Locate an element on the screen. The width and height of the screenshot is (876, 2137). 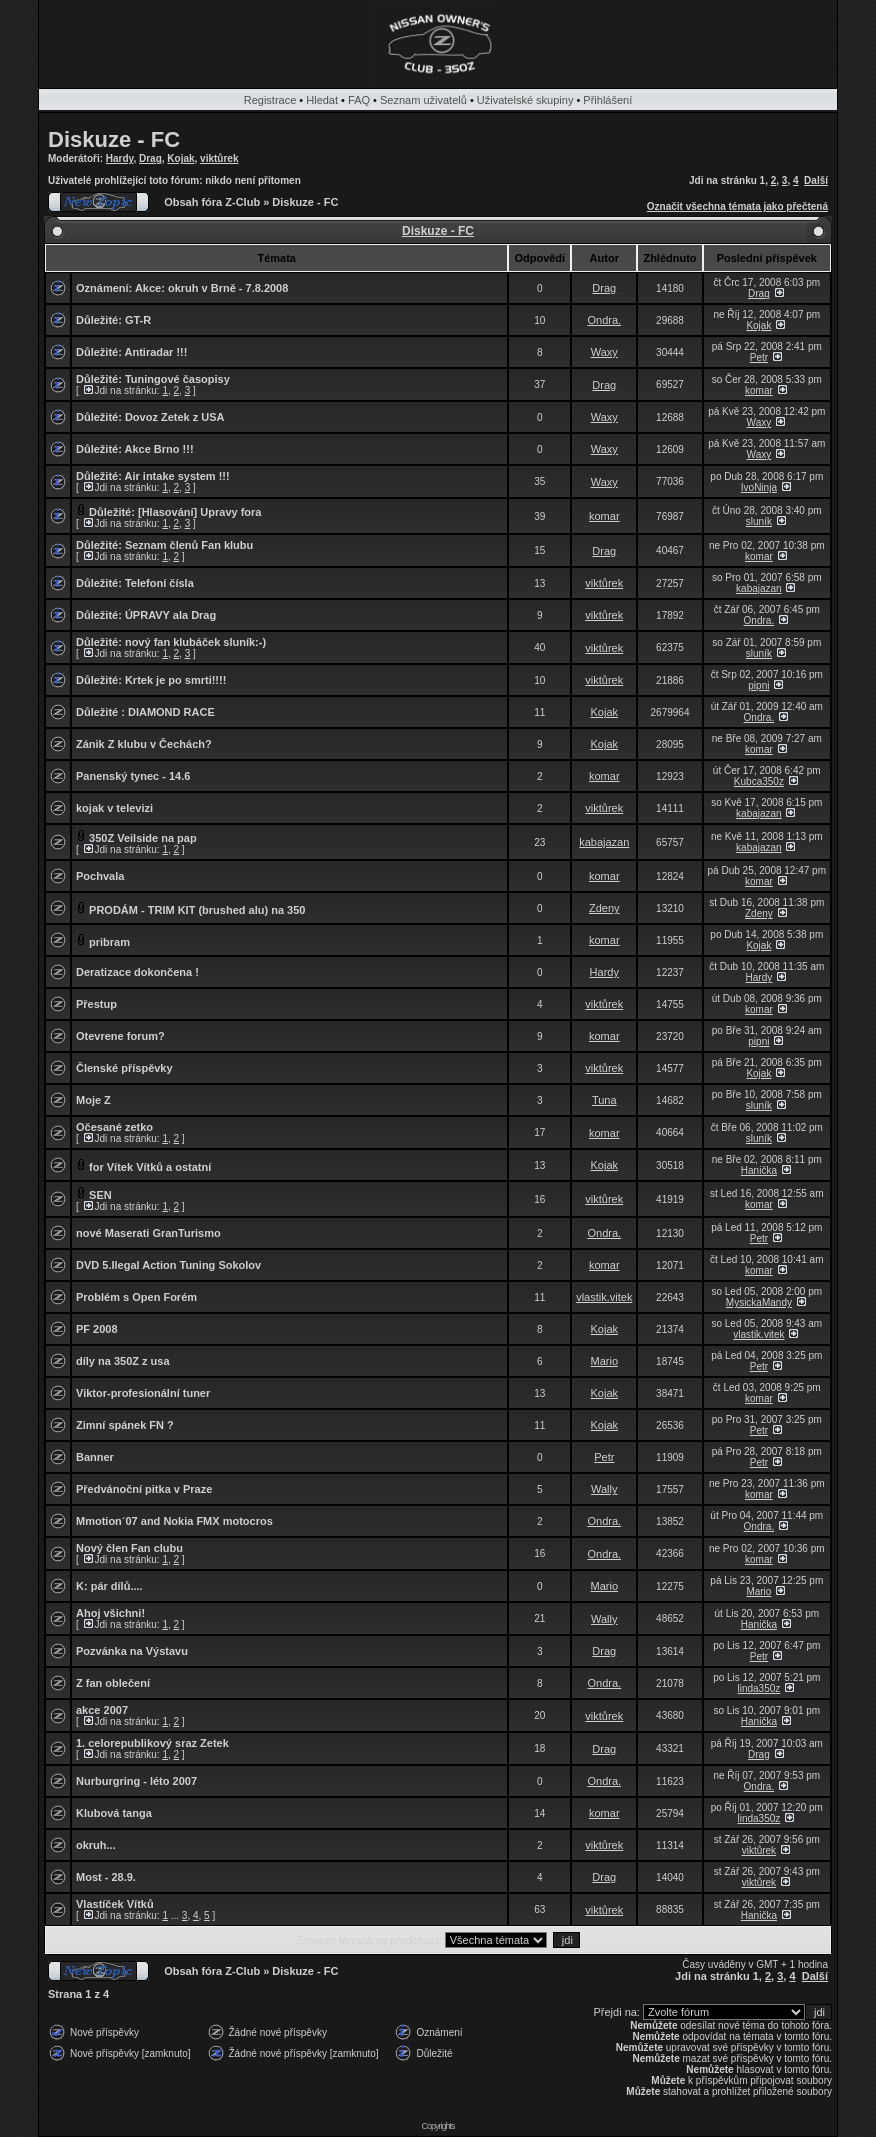
Air intake system !!! is located at coordinates (177, 476).